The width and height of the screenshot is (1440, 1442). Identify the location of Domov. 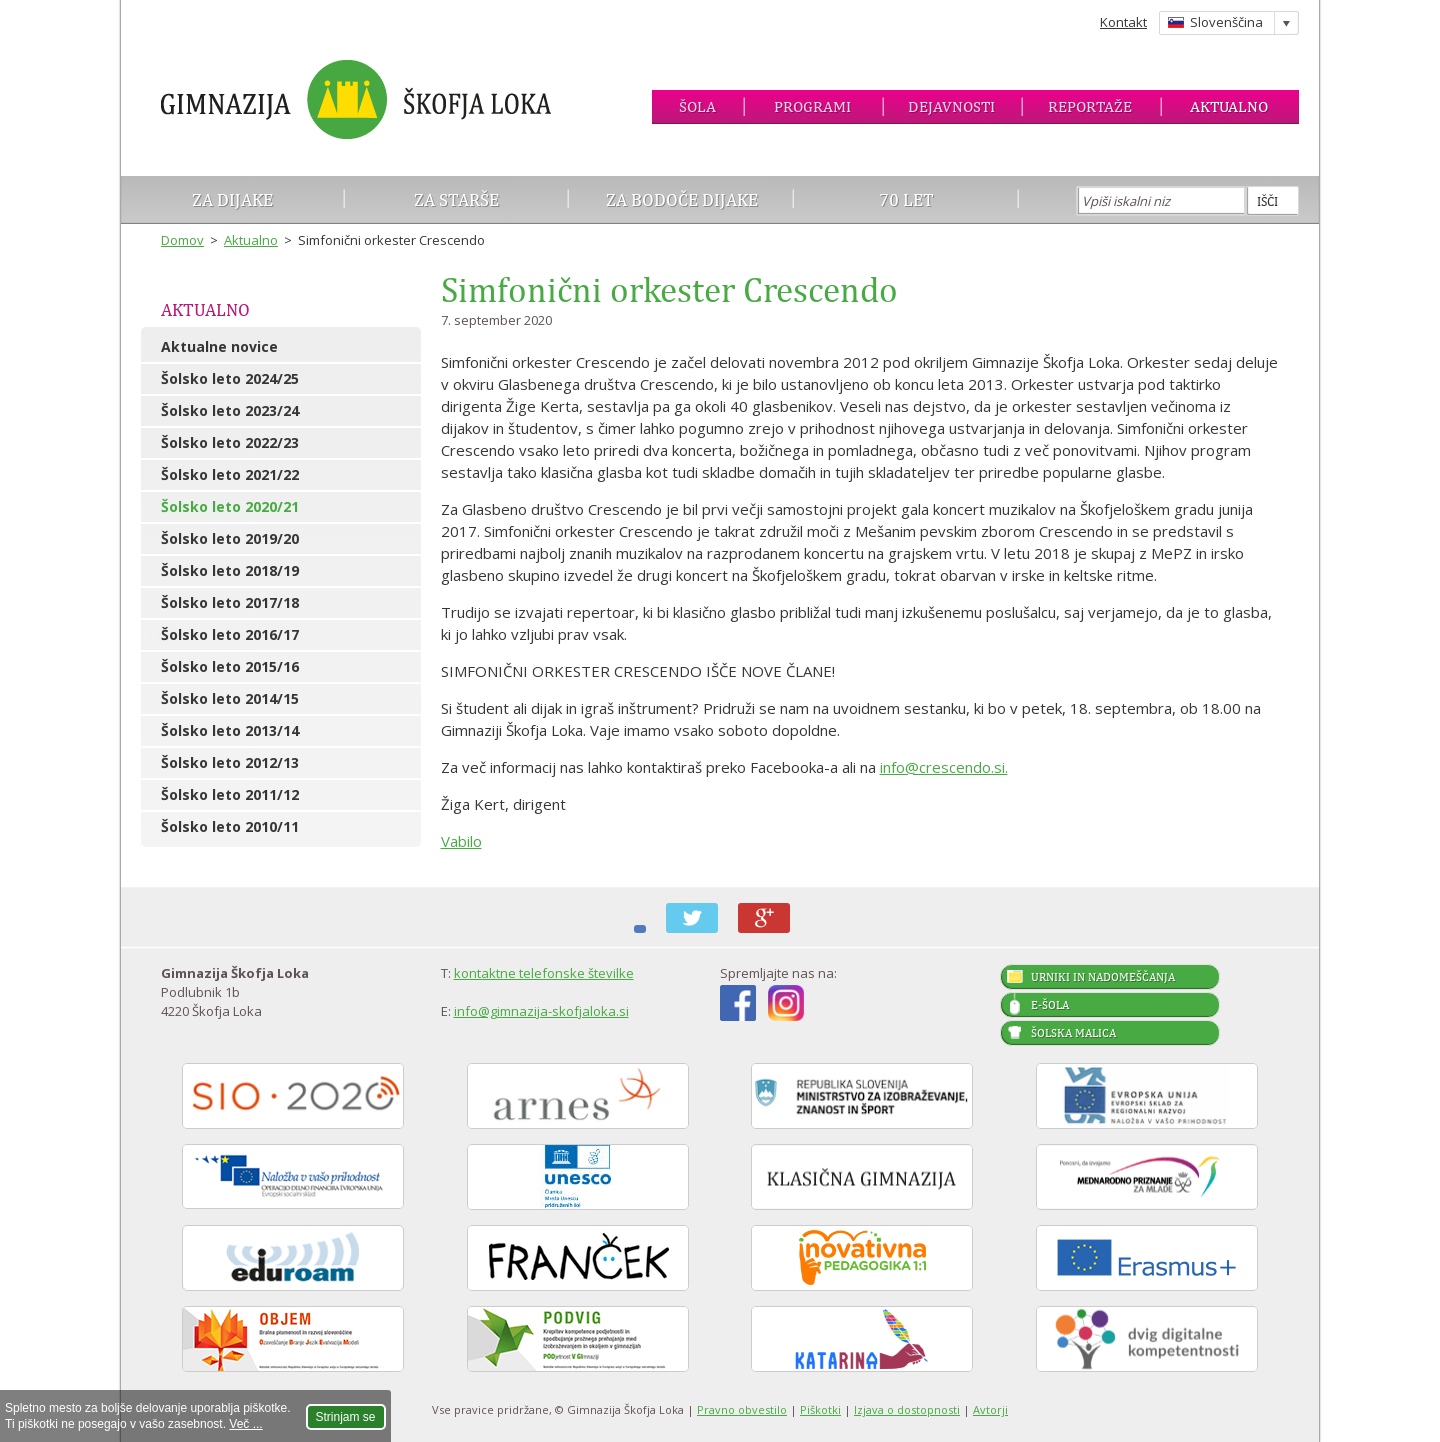
(182, 240).